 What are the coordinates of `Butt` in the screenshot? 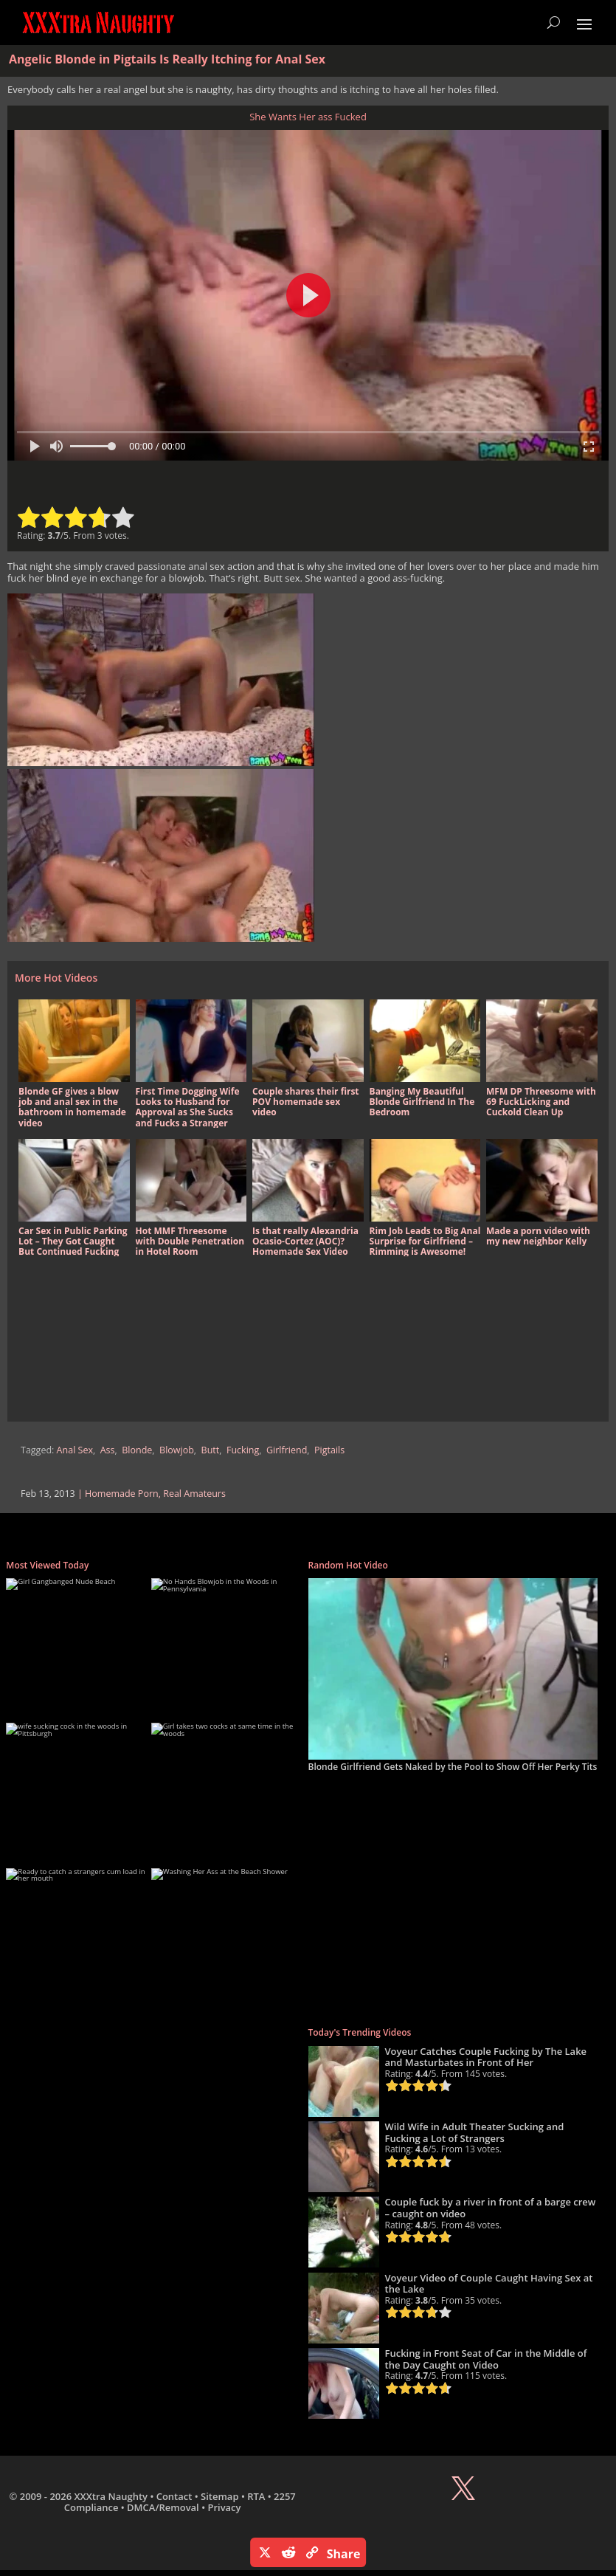 It's located at (210, 1450).